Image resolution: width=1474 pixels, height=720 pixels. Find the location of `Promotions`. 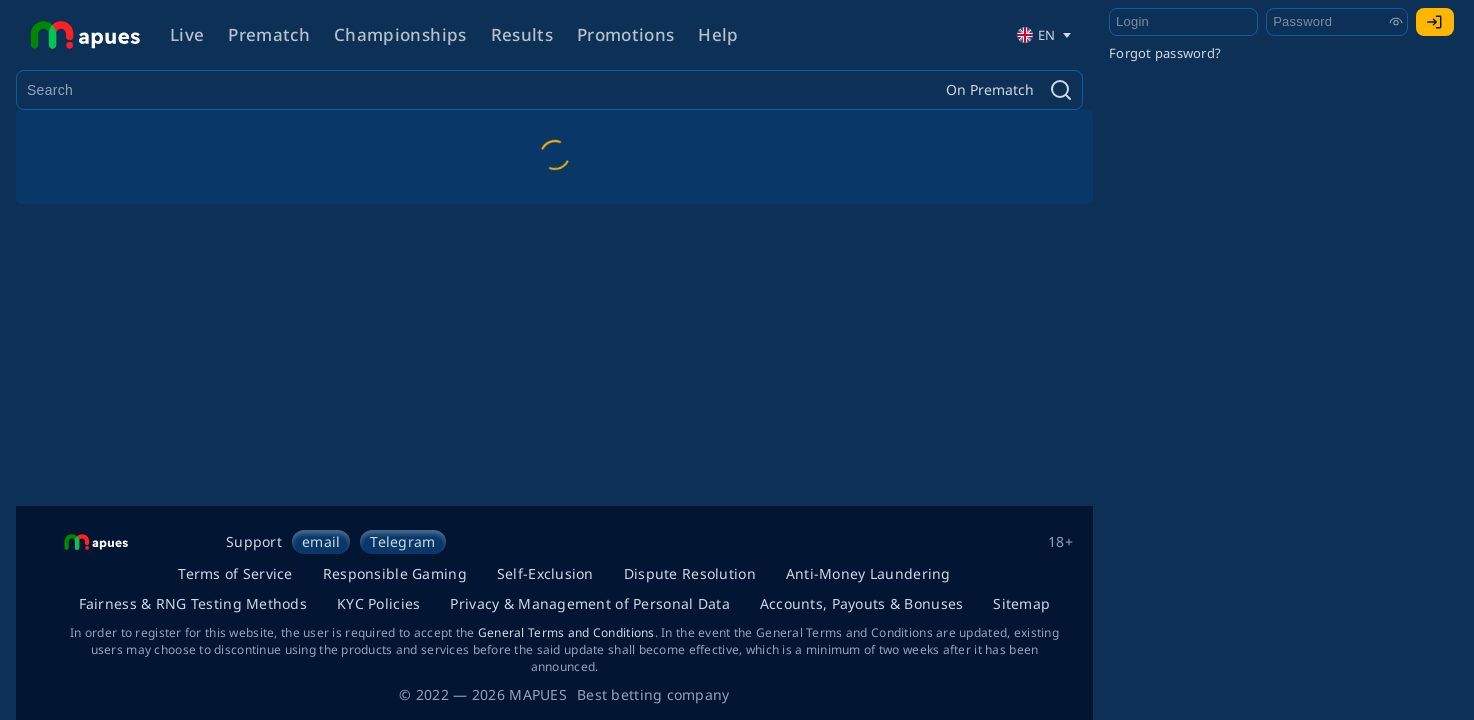

Promotions is located at coordinates (625, 34).